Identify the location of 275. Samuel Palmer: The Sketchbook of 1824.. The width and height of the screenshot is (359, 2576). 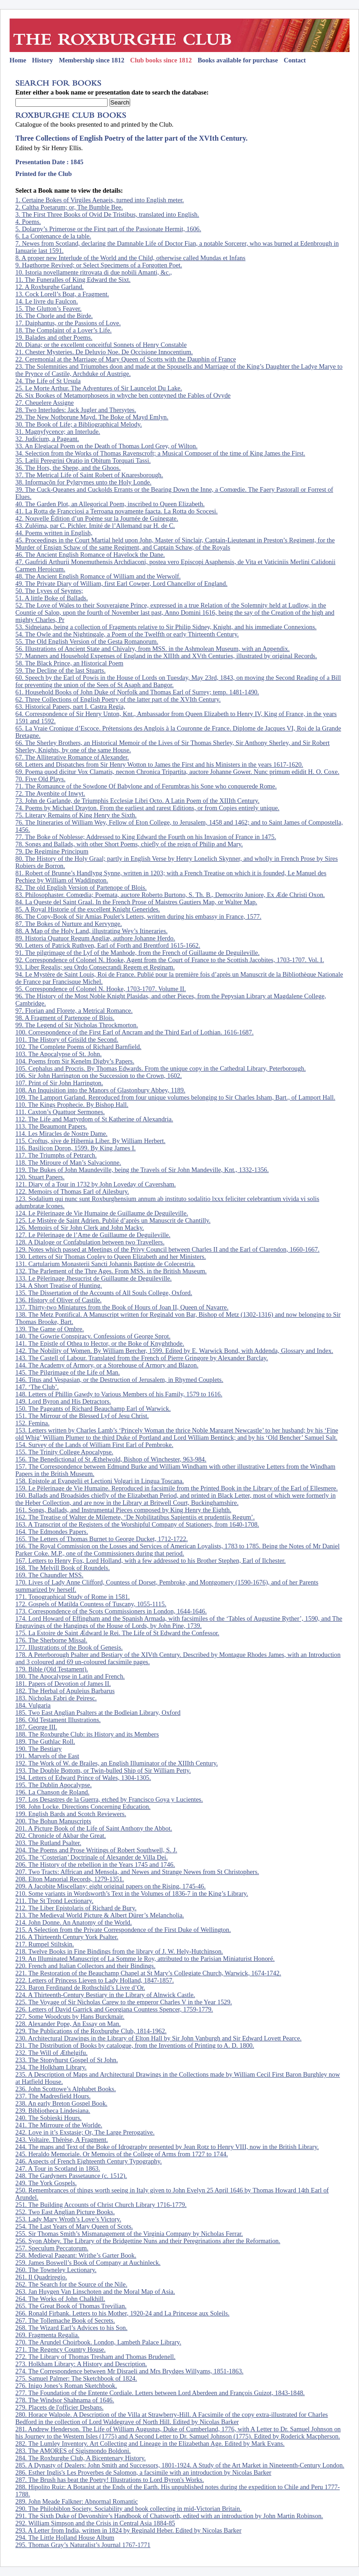
(76, 2378).